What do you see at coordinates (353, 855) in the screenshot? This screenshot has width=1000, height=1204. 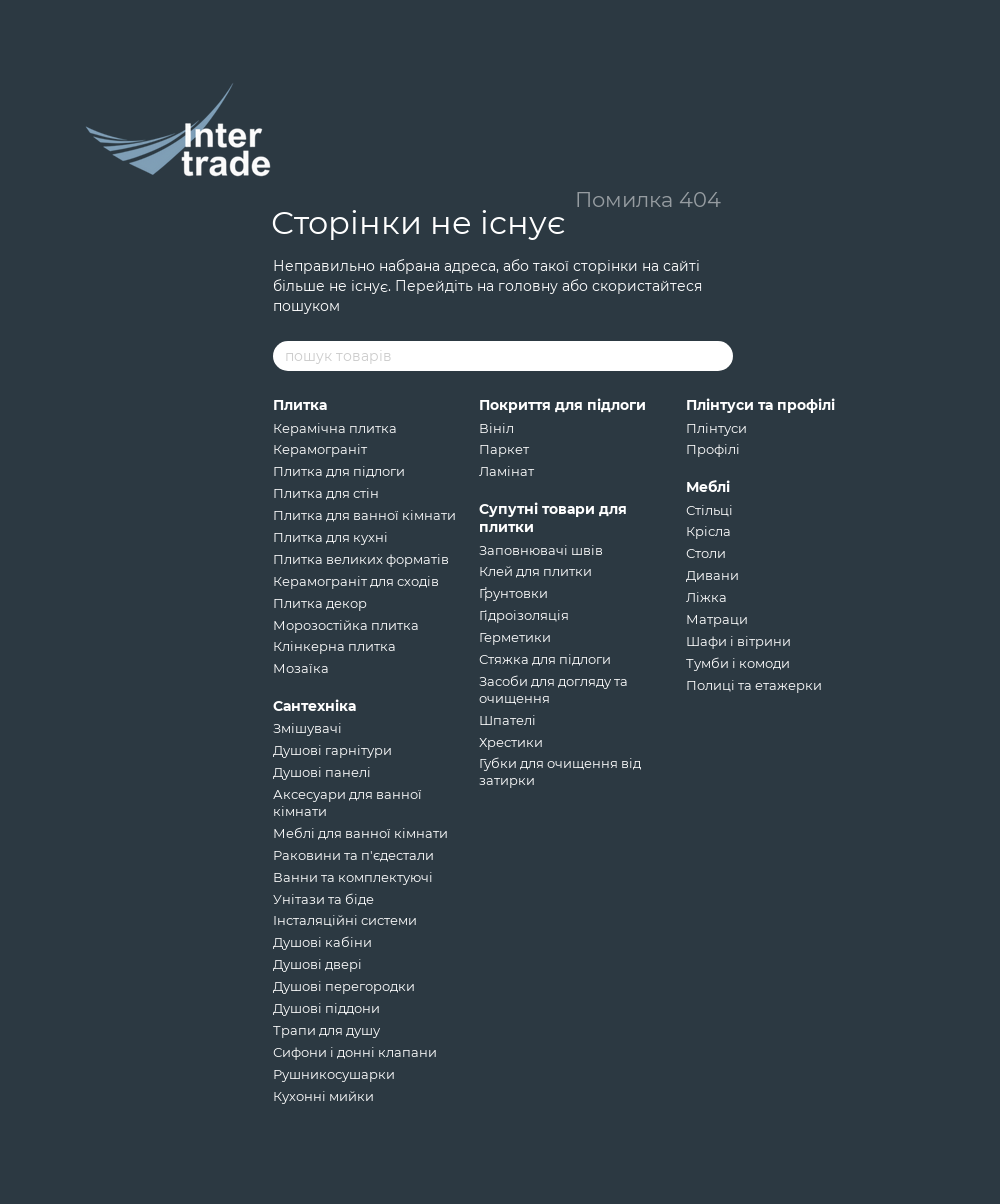 I see `Раковини та п'єдестали` at bounding box center [353, 855].